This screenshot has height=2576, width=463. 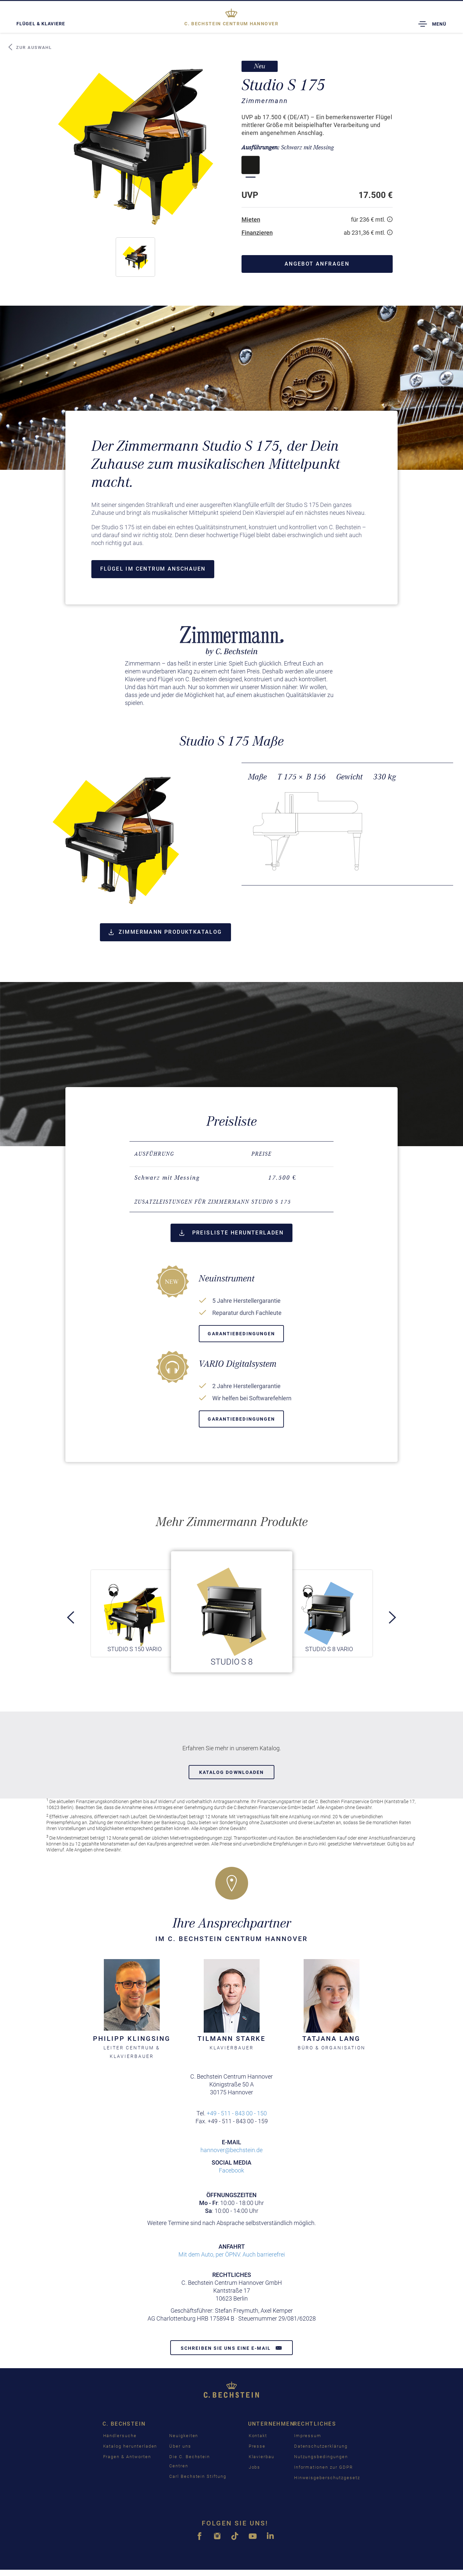 I want to click on Fragen & Antworten, so click(x=127, y=2456).